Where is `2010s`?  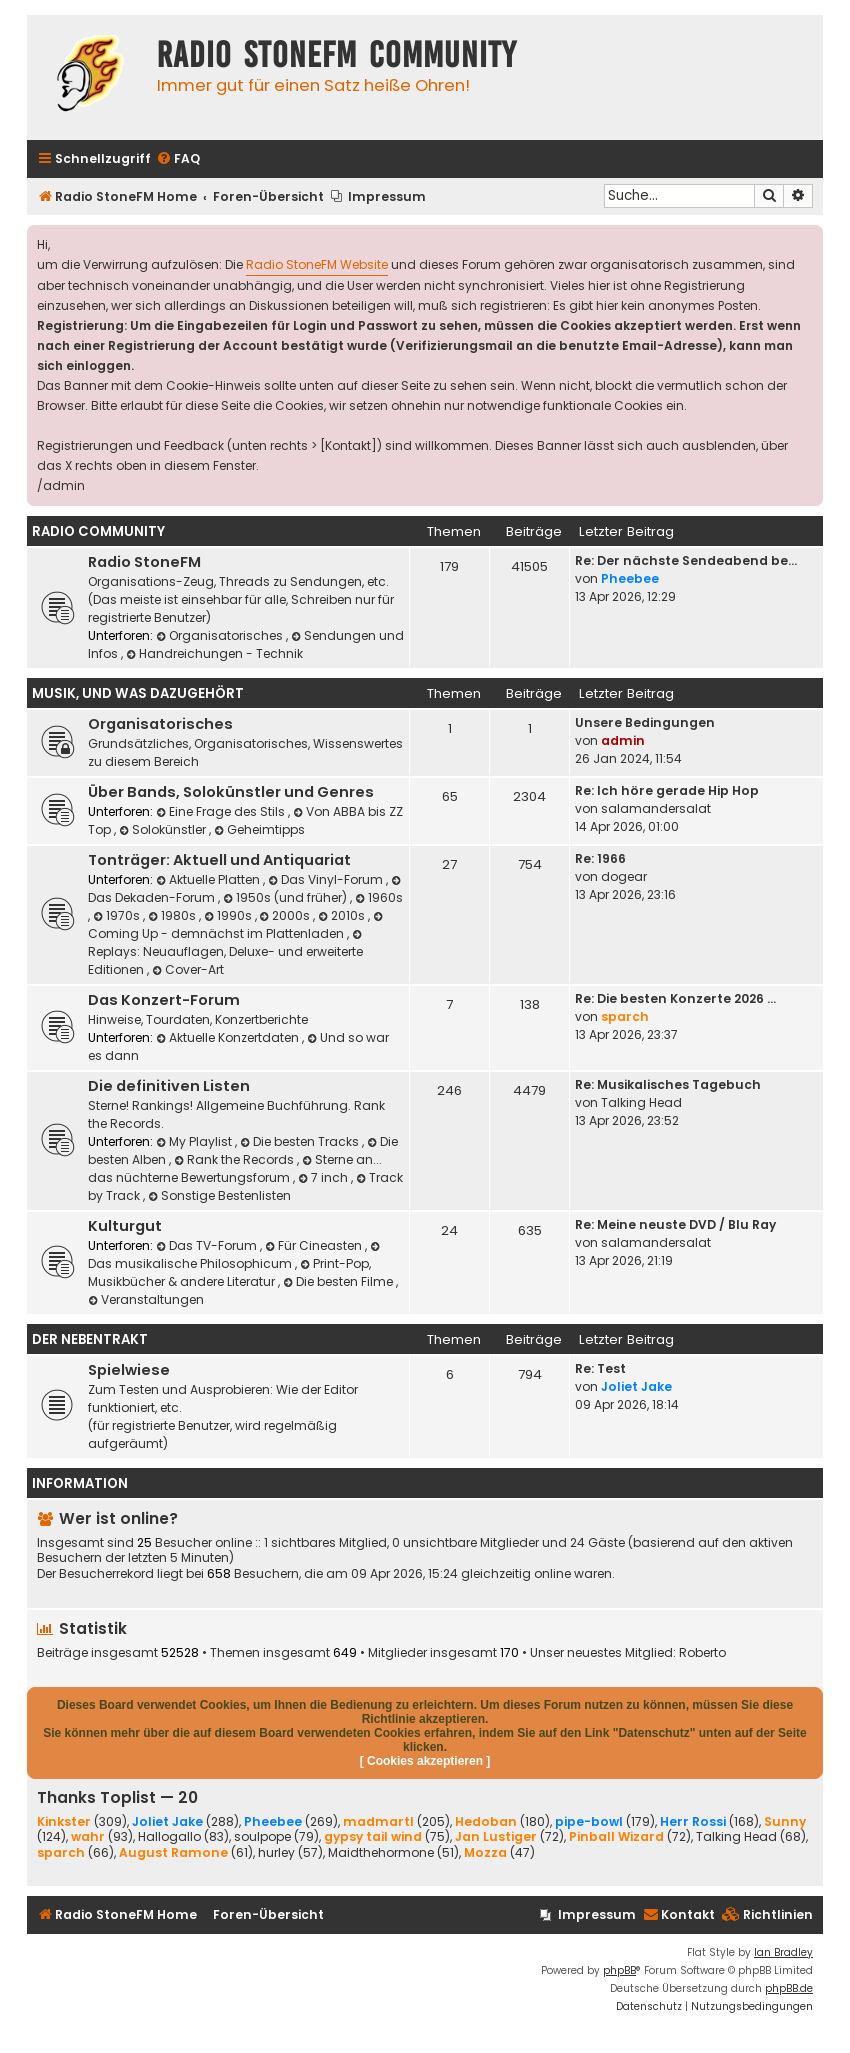
2010s is located at coordinates (343, 915).